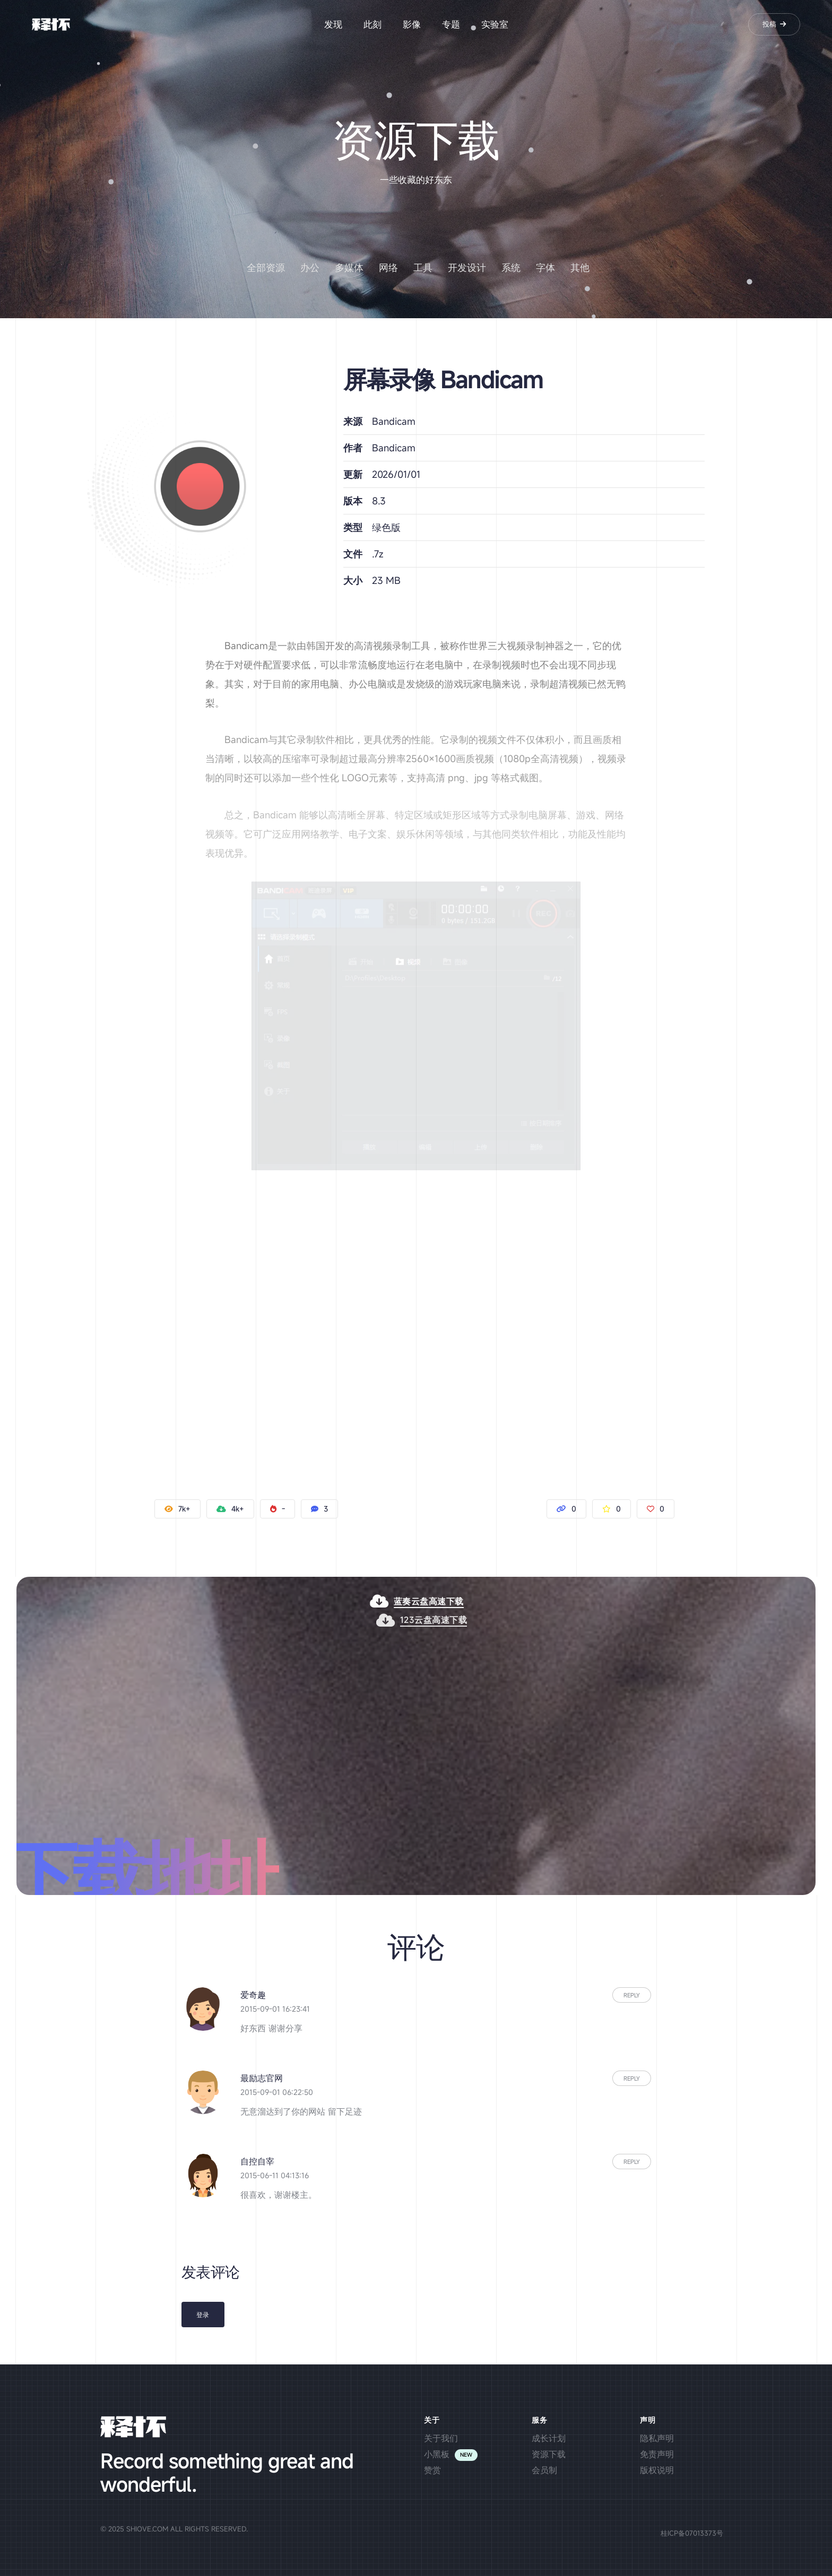  I want to click on 字体, so click(545, 267).